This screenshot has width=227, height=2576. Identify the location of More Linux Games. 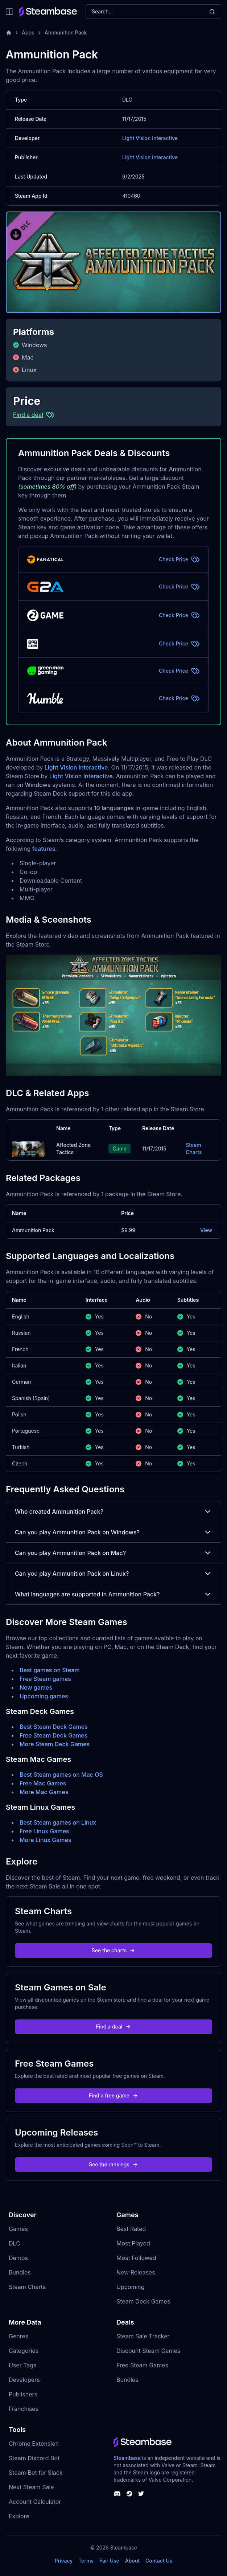
(45, 1839).